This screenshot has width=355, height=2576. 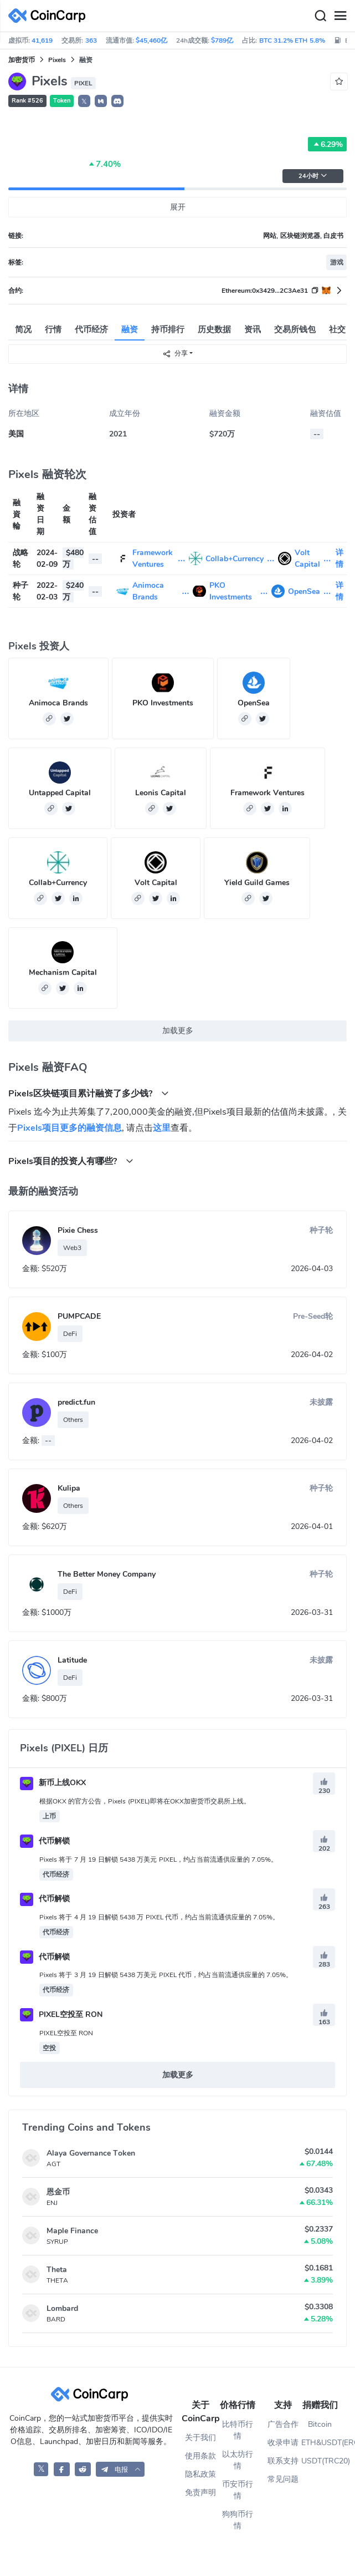 I want to click on Maple Finance, so click(x=72, y=2231).